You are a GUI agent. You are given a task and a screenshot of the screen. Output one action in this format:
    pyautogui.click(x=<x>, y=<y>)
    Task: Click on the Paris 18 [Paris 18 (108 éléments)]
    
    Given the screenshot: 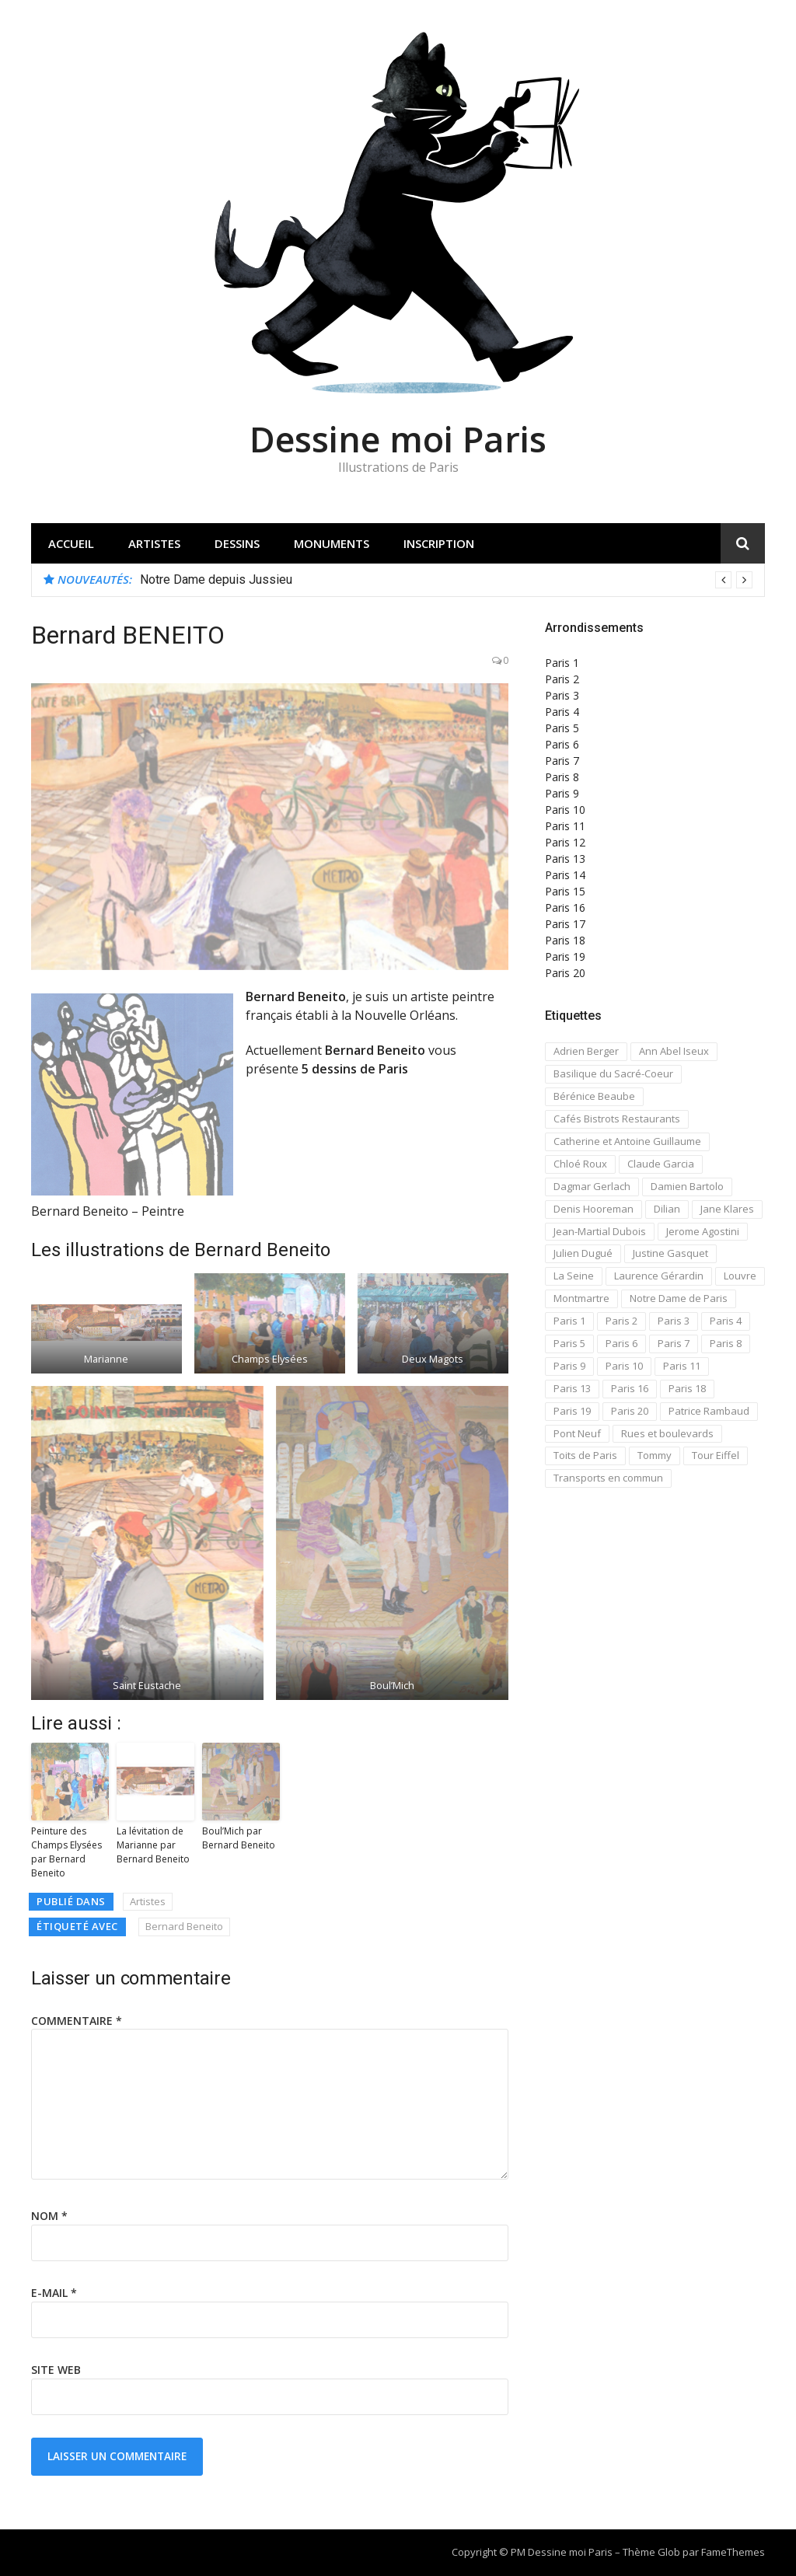 What is the action you would take?
    pyautogui.click(x=687, y=1388)
    